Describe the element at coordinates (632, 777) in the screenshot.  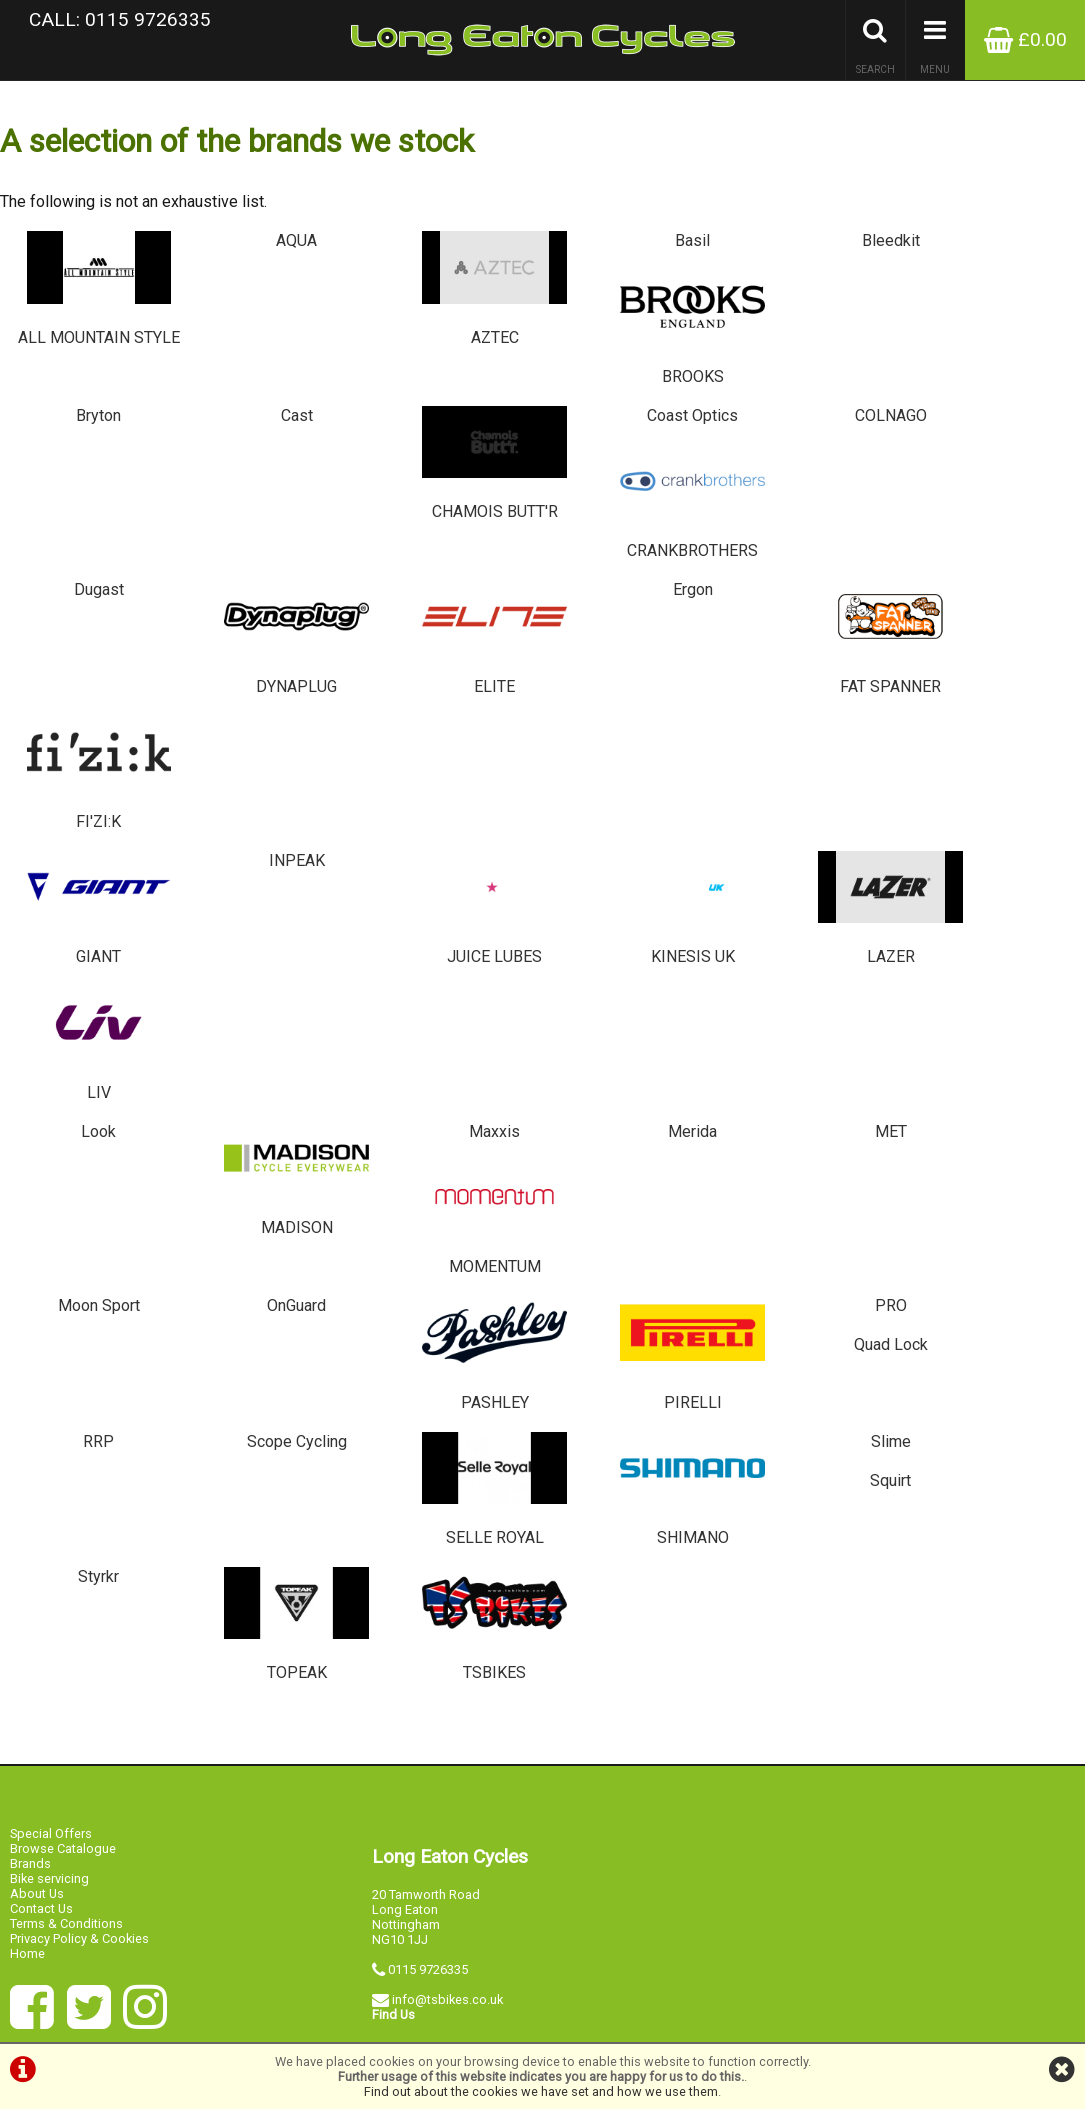
I see `Merida` at that location.